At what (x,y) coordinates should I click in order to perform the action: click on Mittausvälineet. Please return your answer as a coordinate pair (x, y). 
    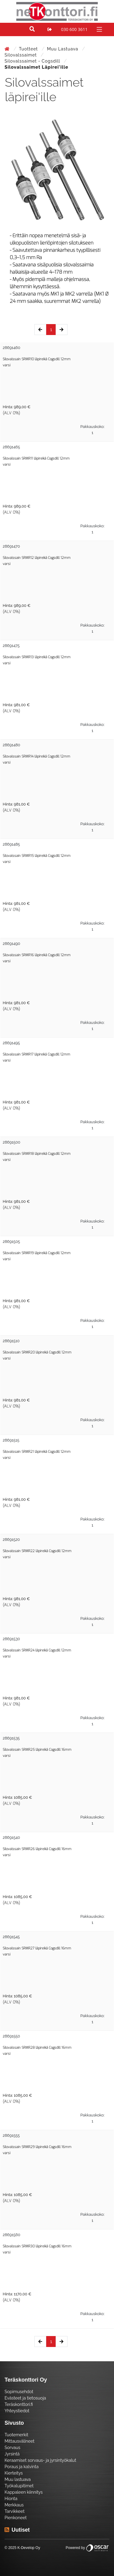
    Looking at the image, I should click on (19, 2441).